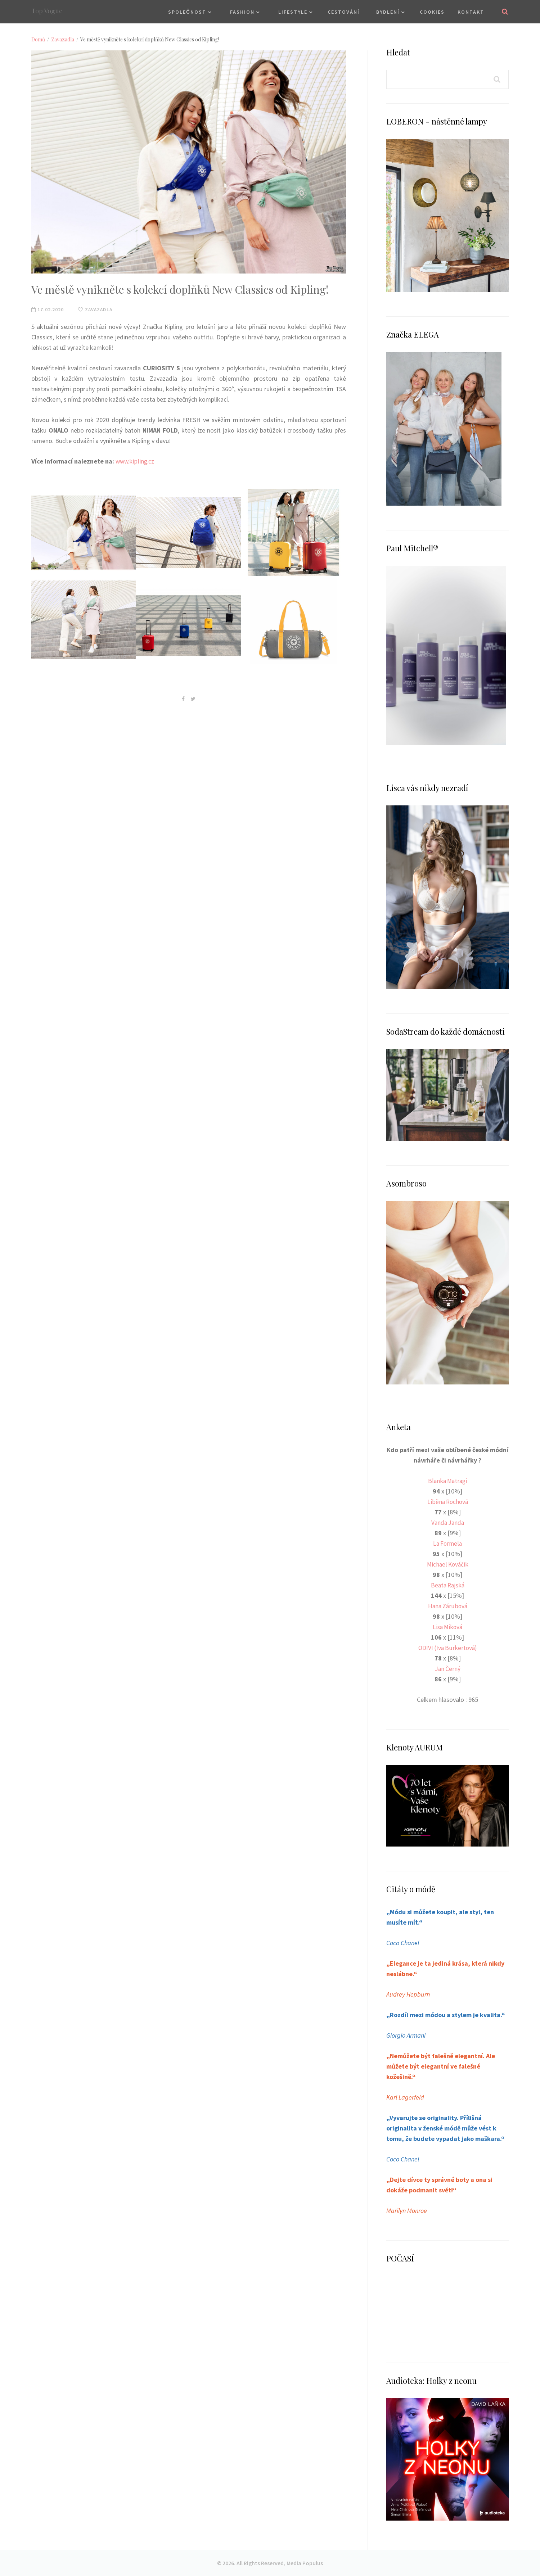 The height and width of the screenshot is (2576, 540). Describe the element at coordinates (448, 1668) in the screenshot. I see `Jan Černý` at that location.